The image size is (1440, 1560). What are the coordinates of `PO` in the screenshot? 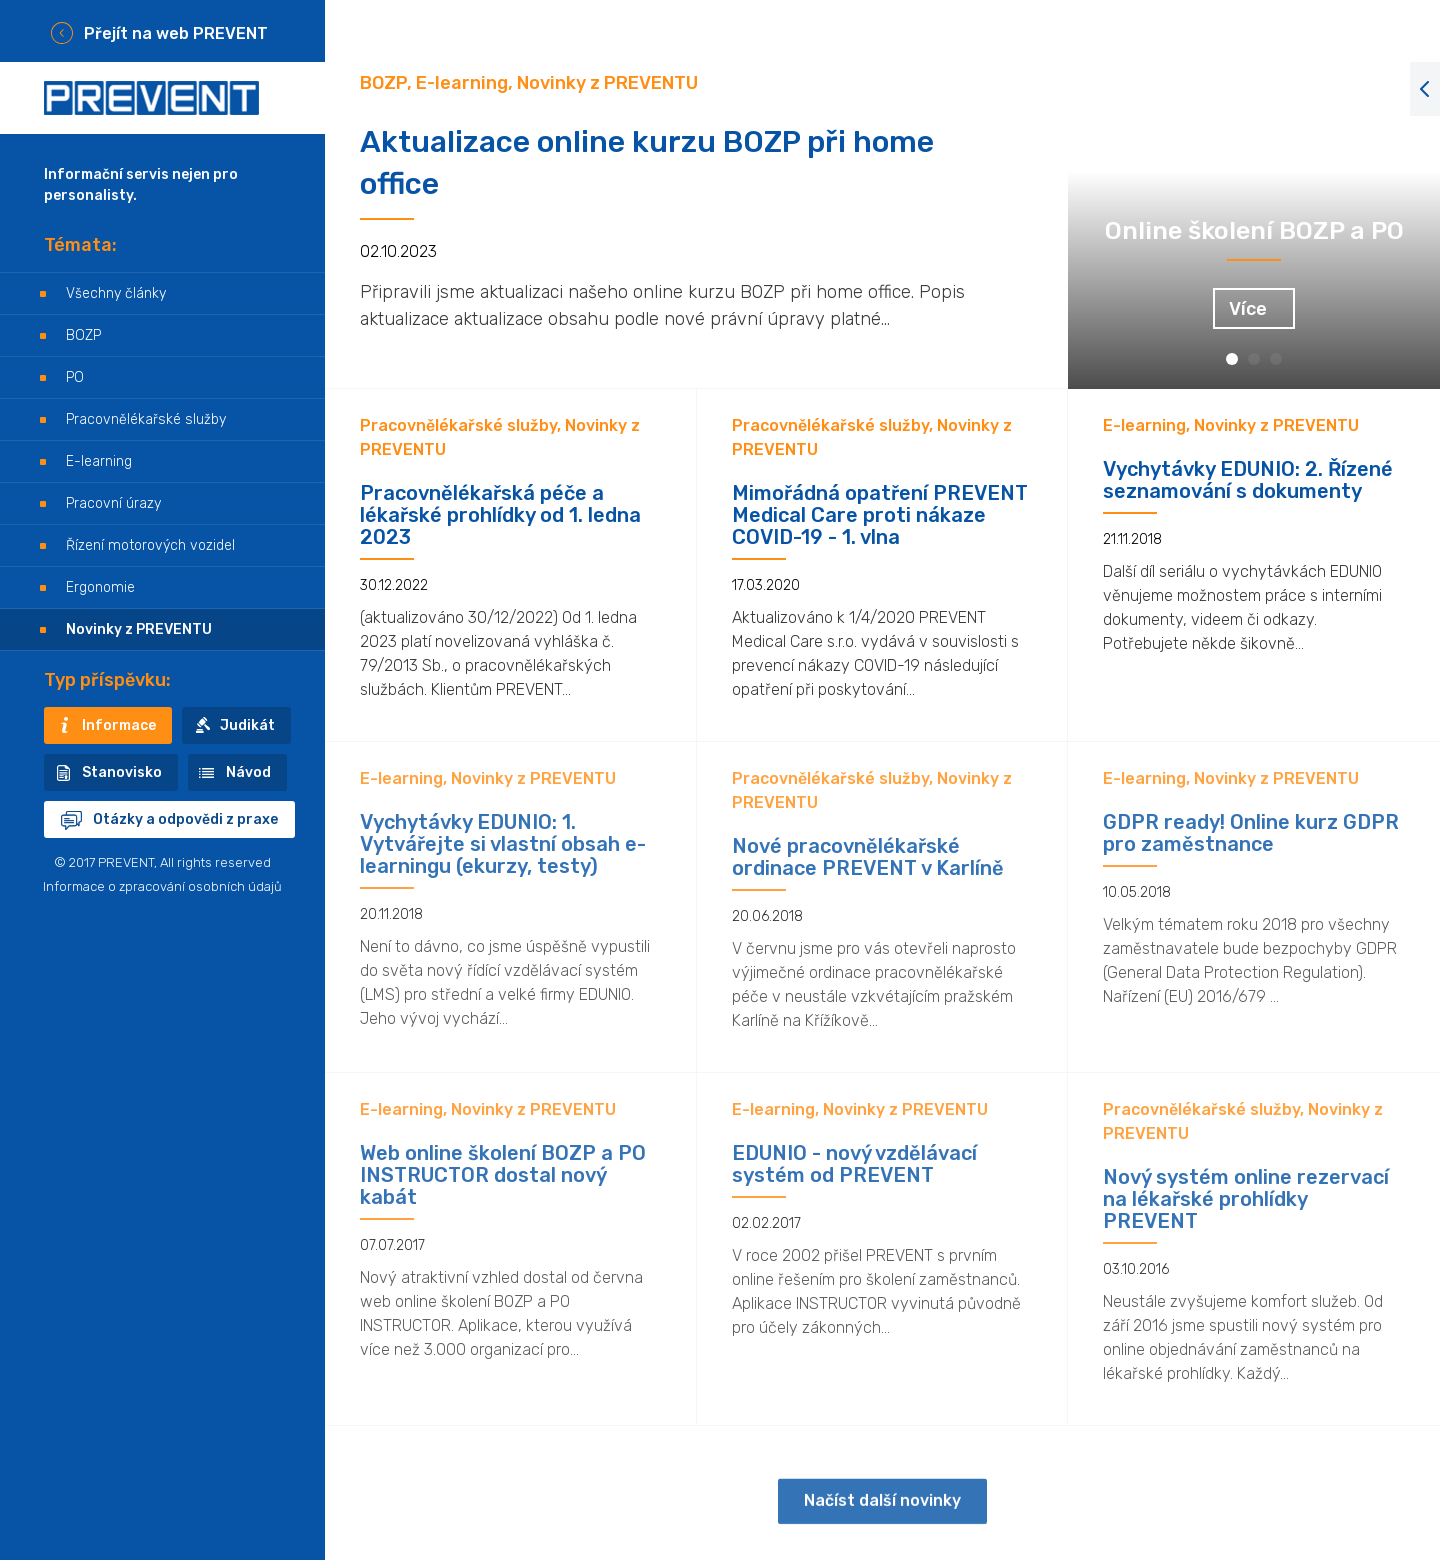 It's located at (75, 377).